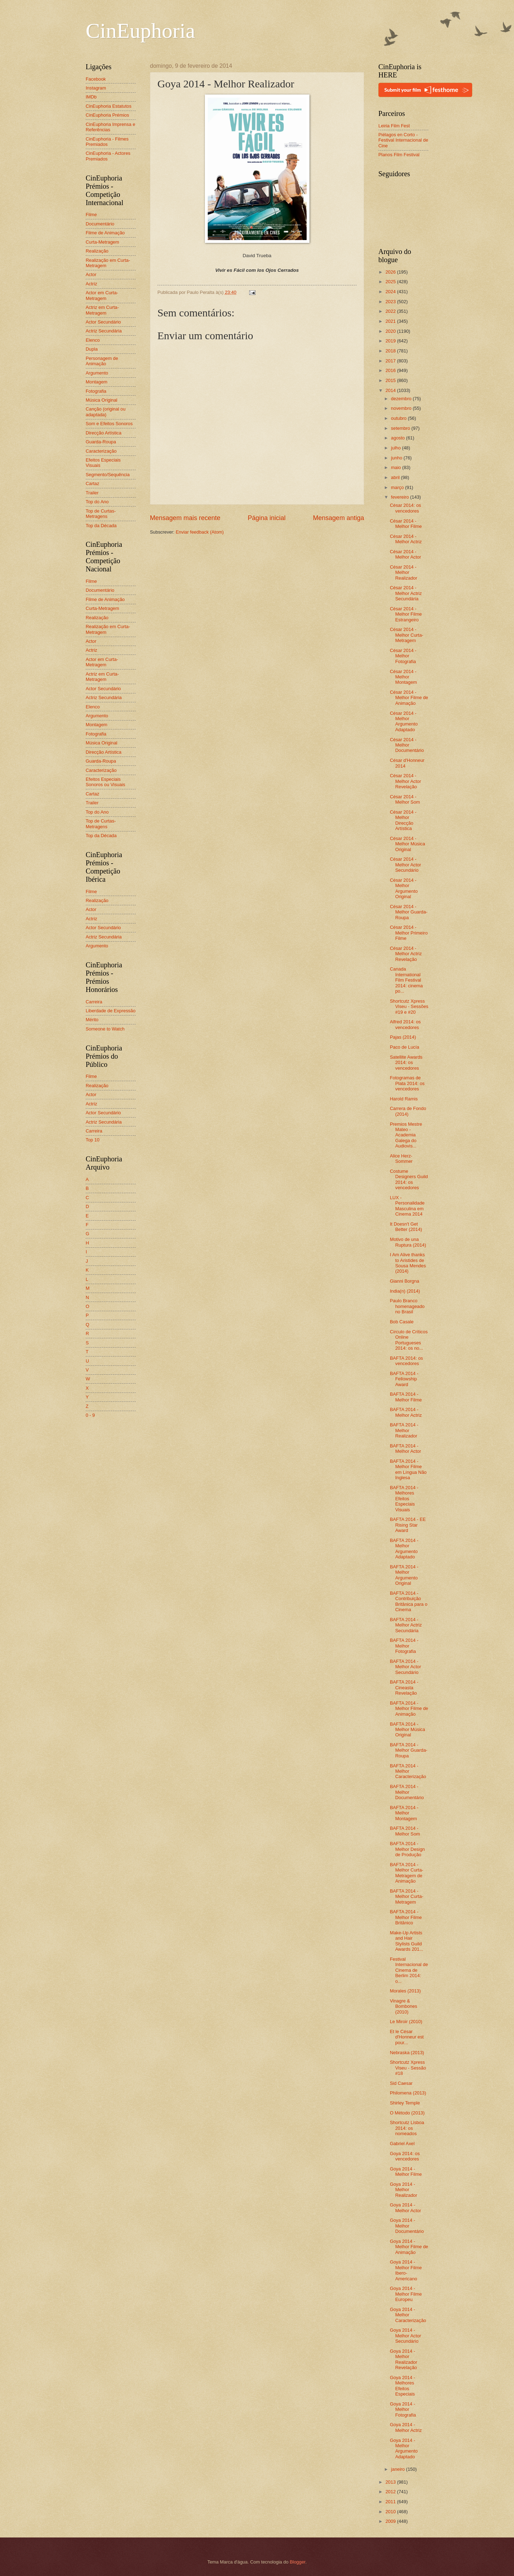  I want to click on César 2014 - Melhor Filme de Animação, so click(409, 697).